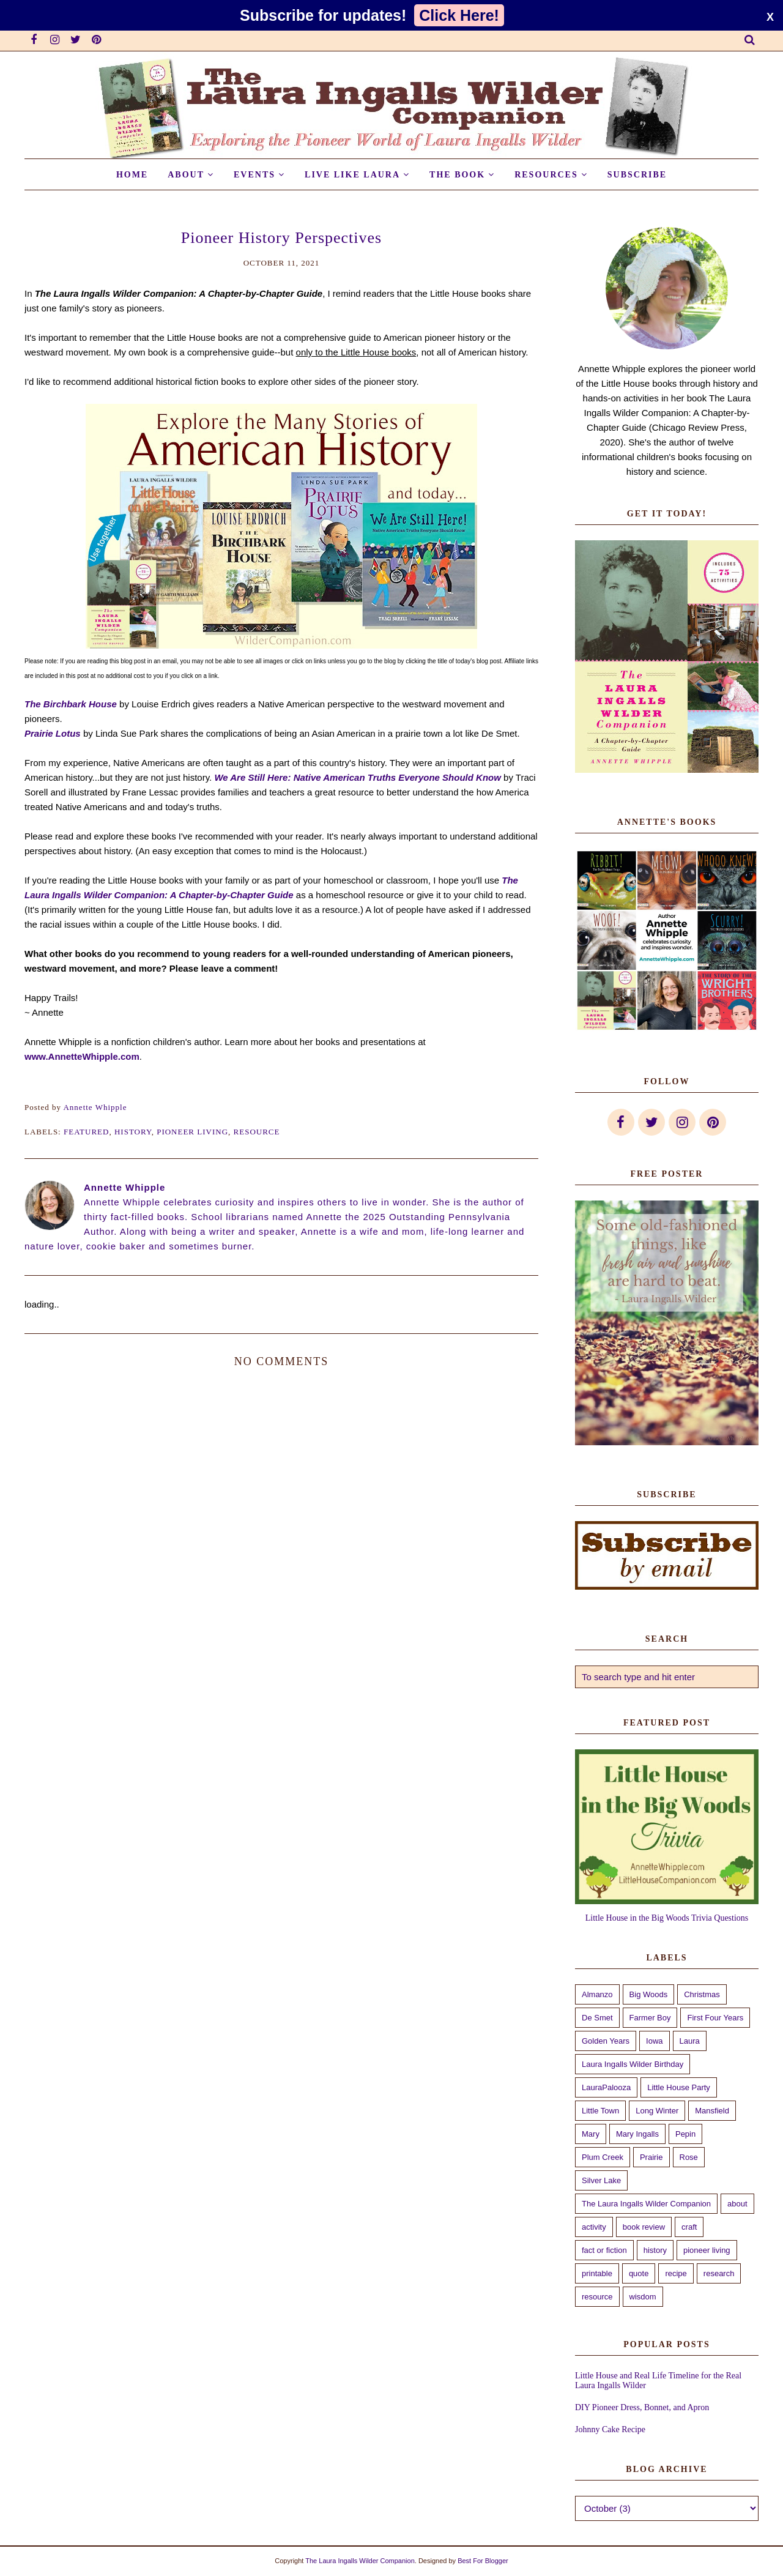  Describe the element at coordinates (642, 2407) in the screenshot. I see `DIY Pioneer Dress, Bonnet, and Apron` at that location.